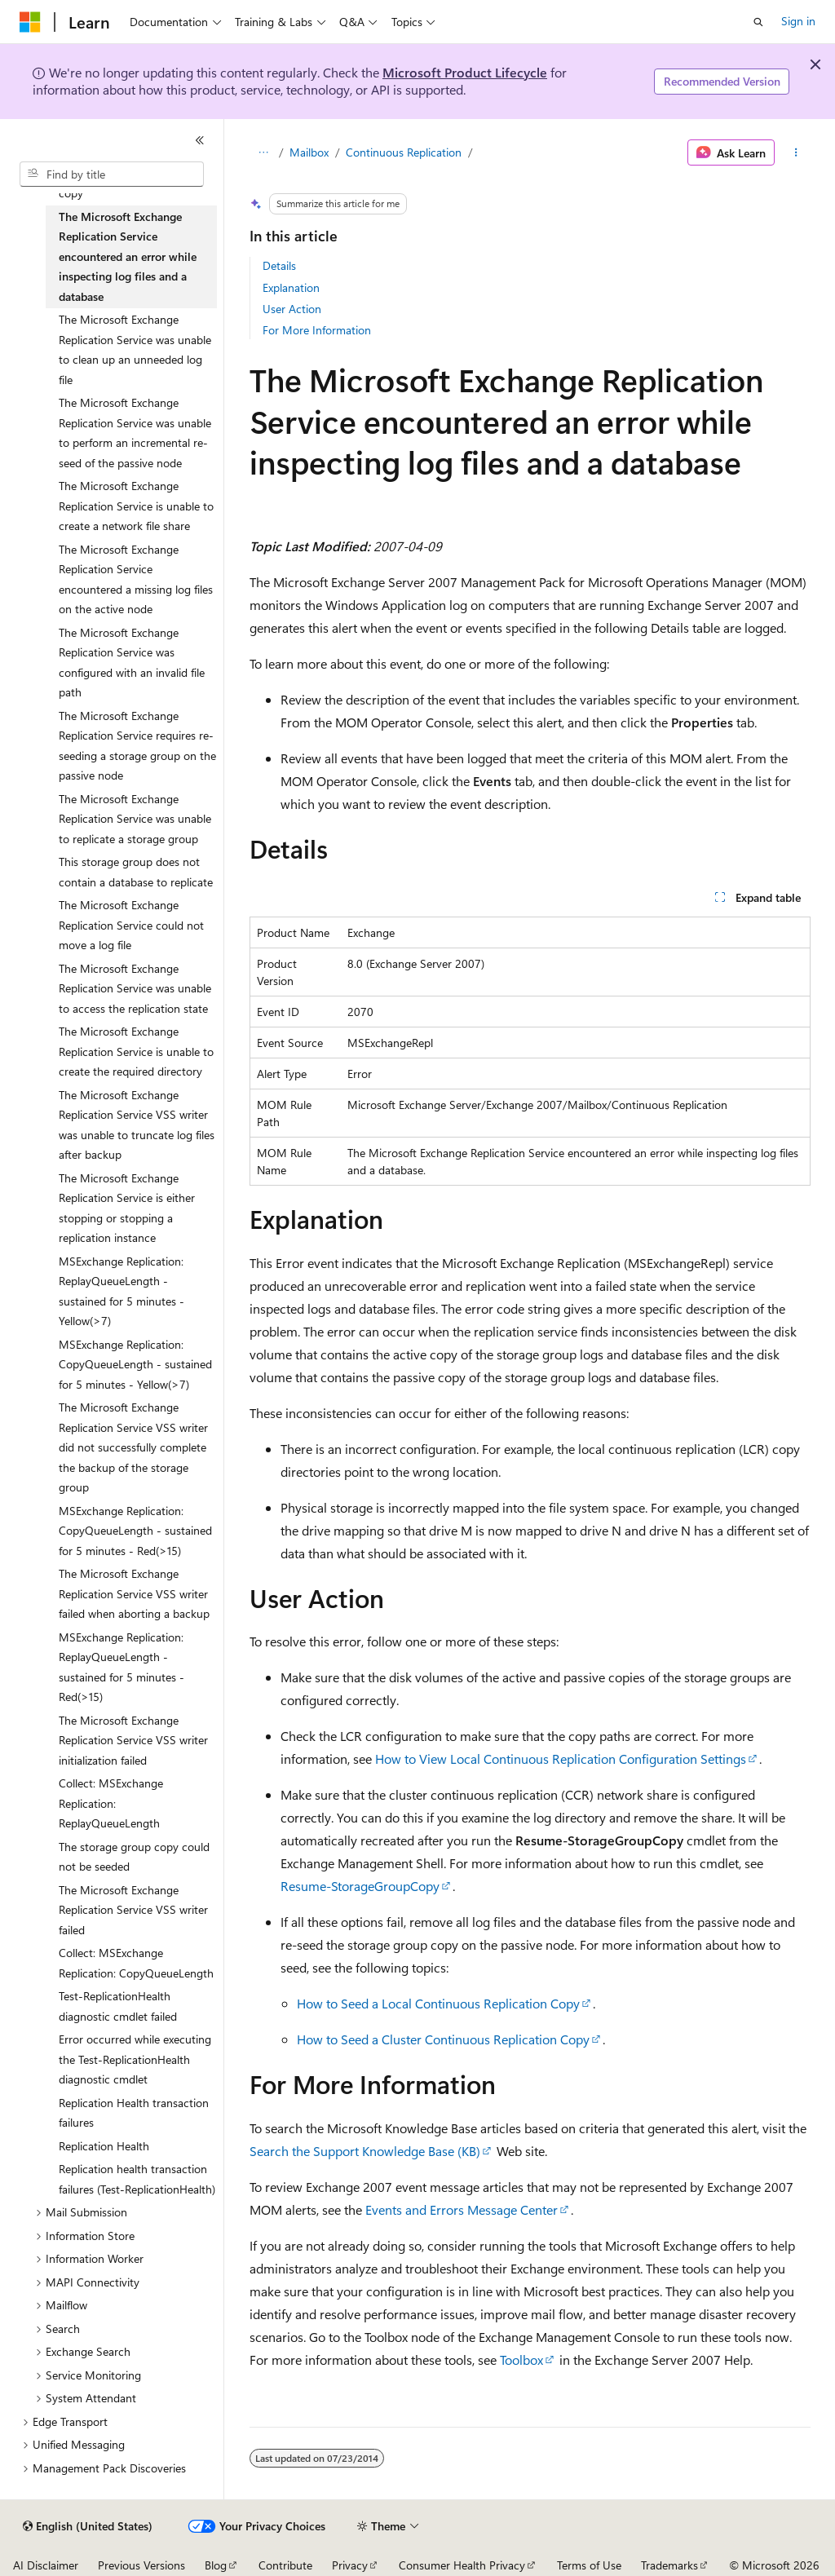 This screenshot has width=835, height=2576. I want to click on The Microsoft Exchange Replication Service VSS writer initialization failed [treeitem], so click(133, 1740).